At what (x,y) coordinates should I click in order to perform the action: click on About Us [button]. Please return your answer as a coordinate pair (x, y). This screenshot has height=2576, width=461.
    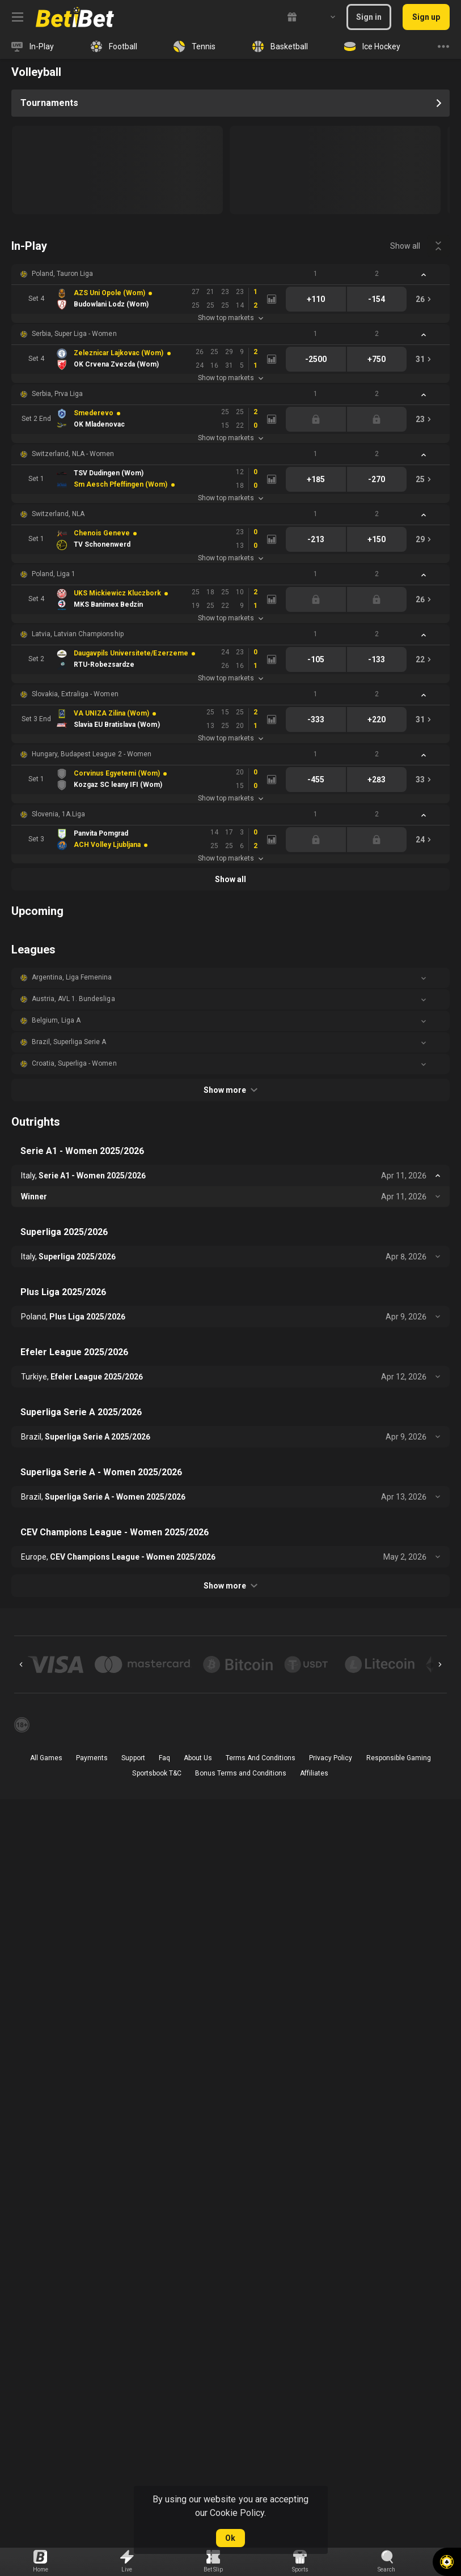
    Looking at the image, I should click on (198, 1758).